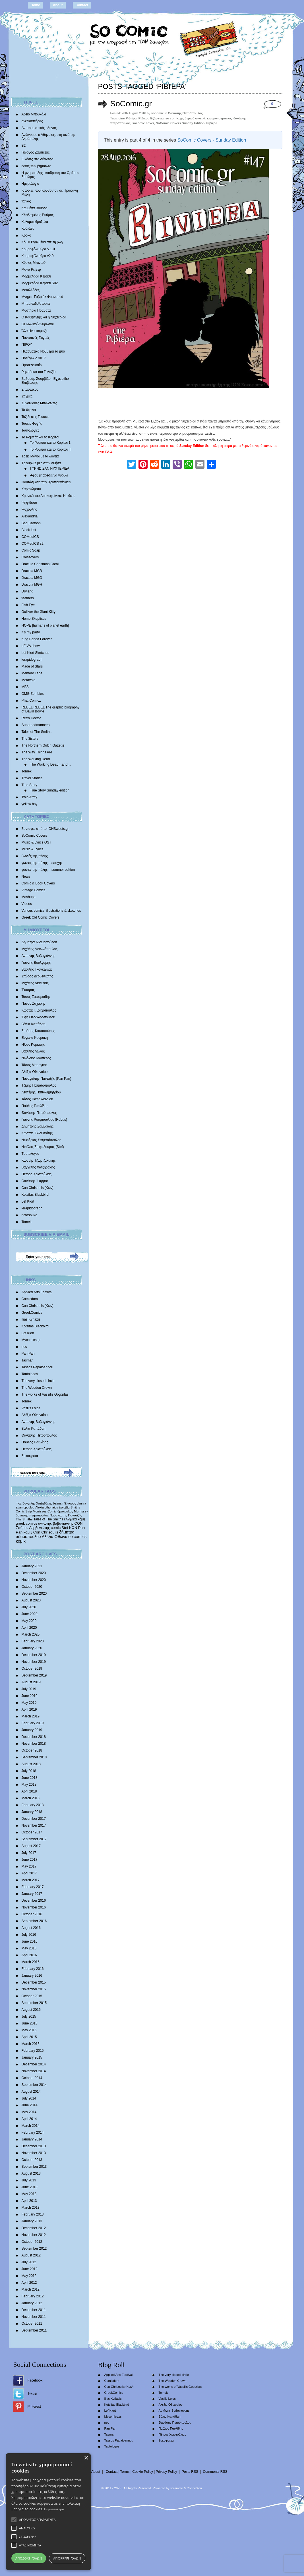 The width and height of the screenshot is (304, 2576). What do you see at coordinates (30, 2269) in the screenshot?
I see `June 2012` at bounding box center [30, 2269].